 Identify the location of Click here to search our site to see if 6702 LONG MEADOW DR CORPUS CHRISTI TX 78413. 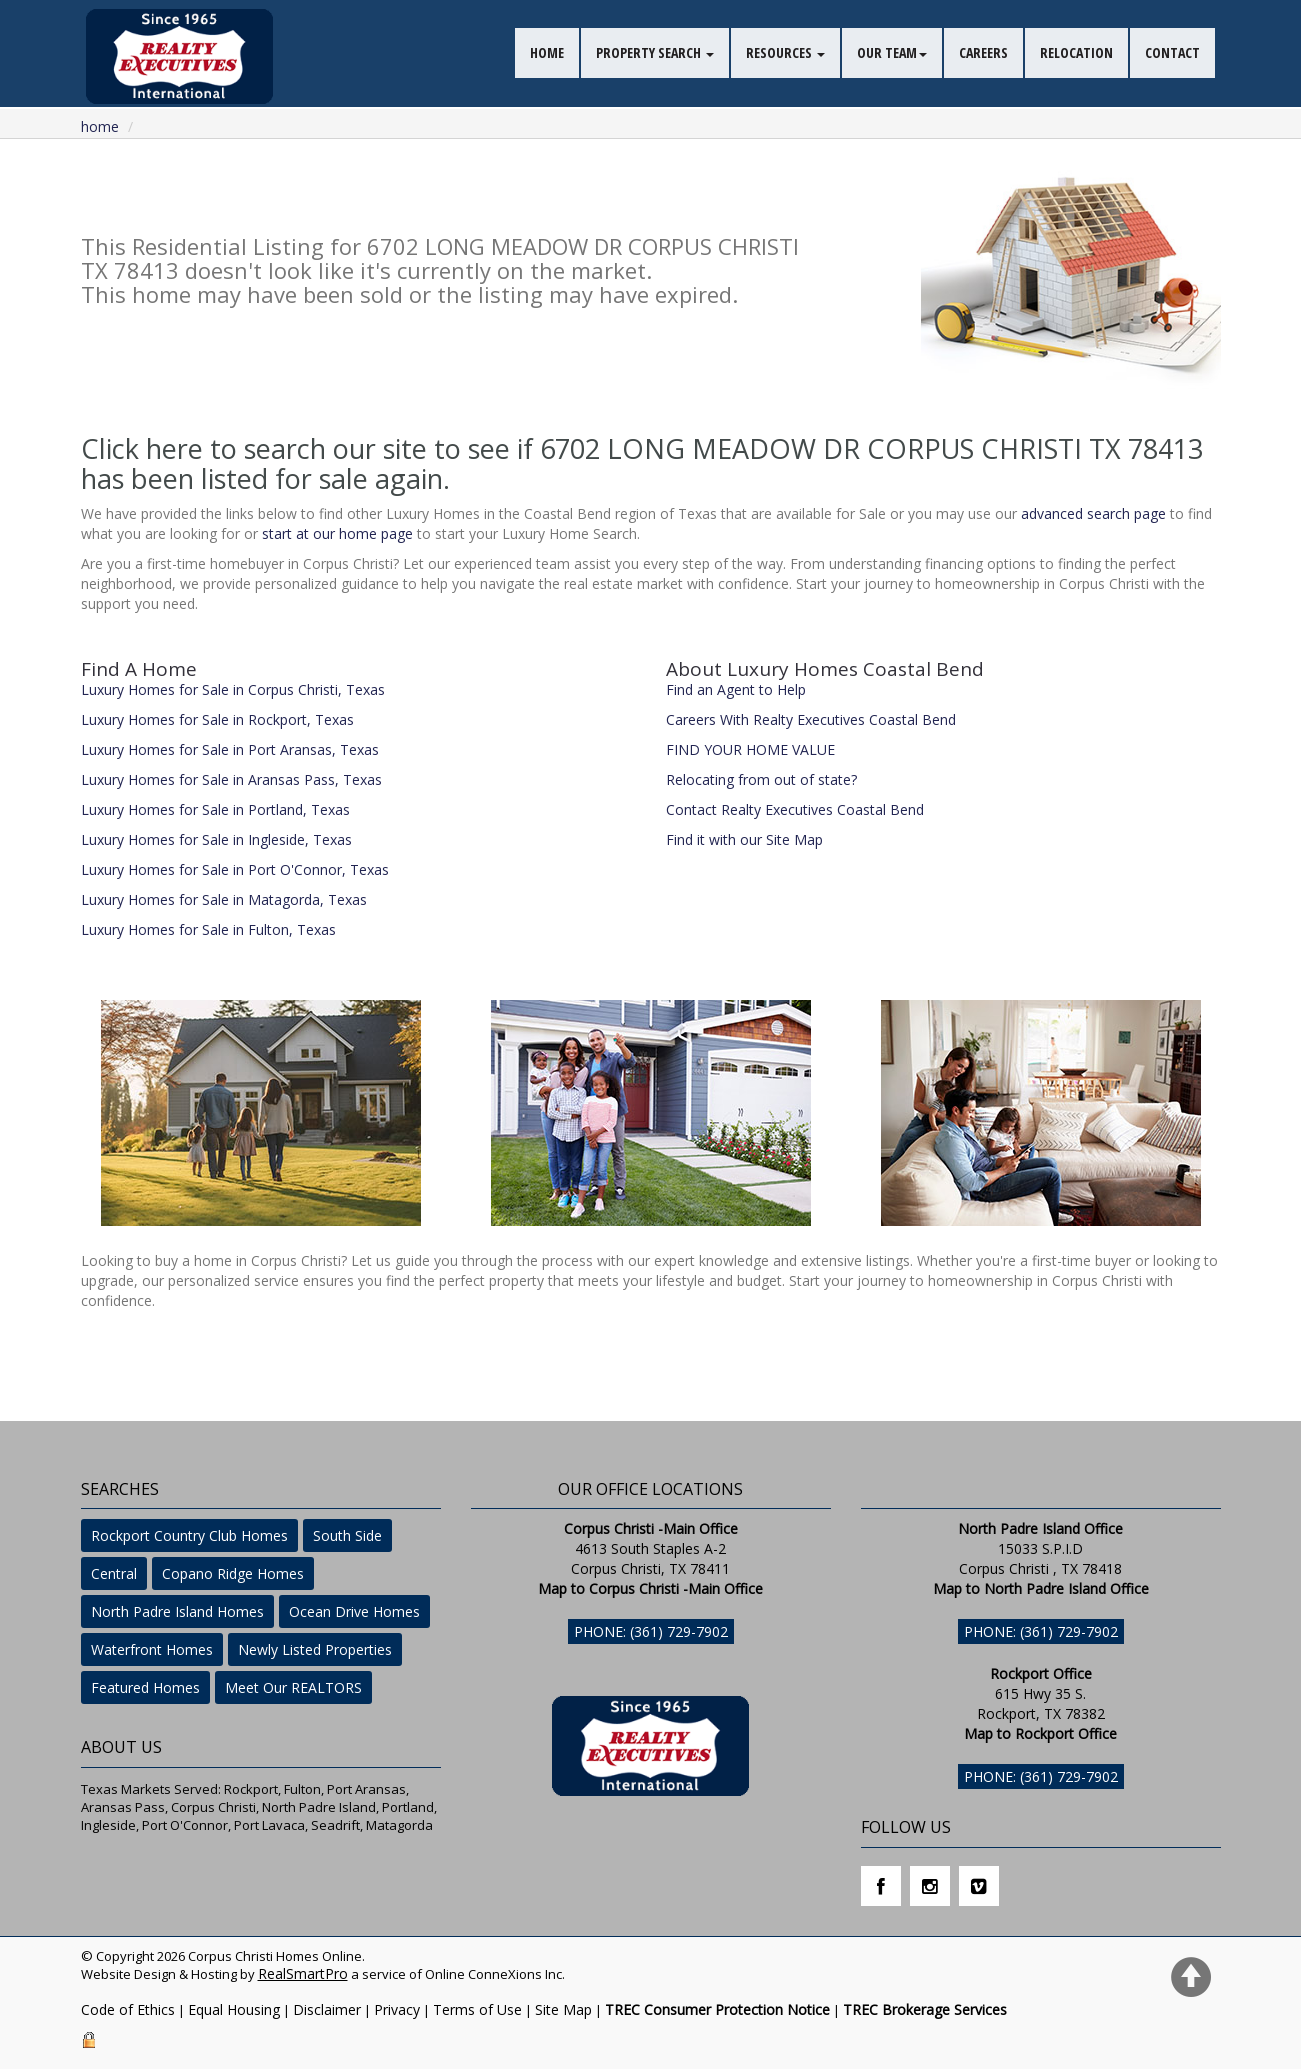
(642, 448).